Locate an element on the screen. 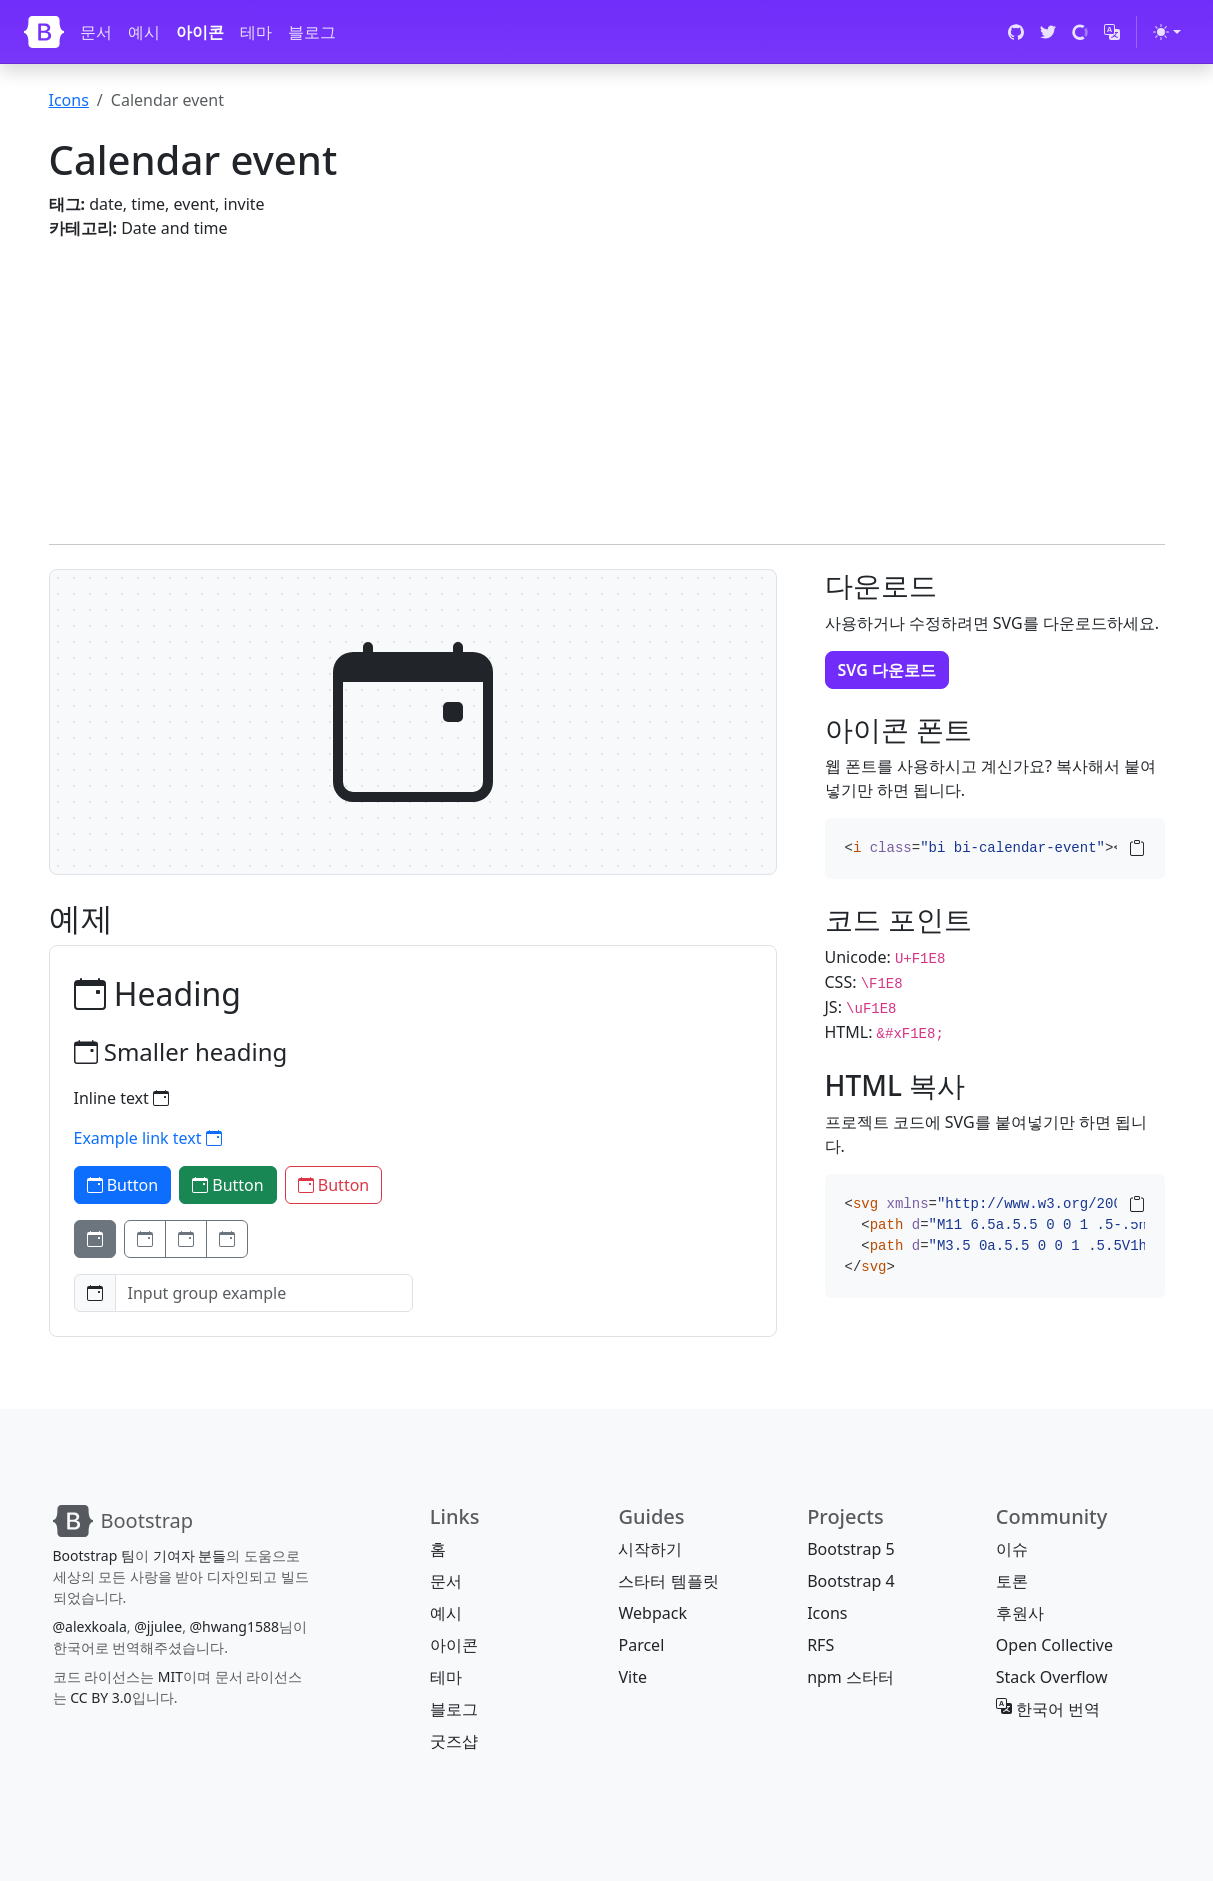 The height and width of the screenshot is (1881, 1213). 한국어 번역 is located at coordinates (1048, 1709).